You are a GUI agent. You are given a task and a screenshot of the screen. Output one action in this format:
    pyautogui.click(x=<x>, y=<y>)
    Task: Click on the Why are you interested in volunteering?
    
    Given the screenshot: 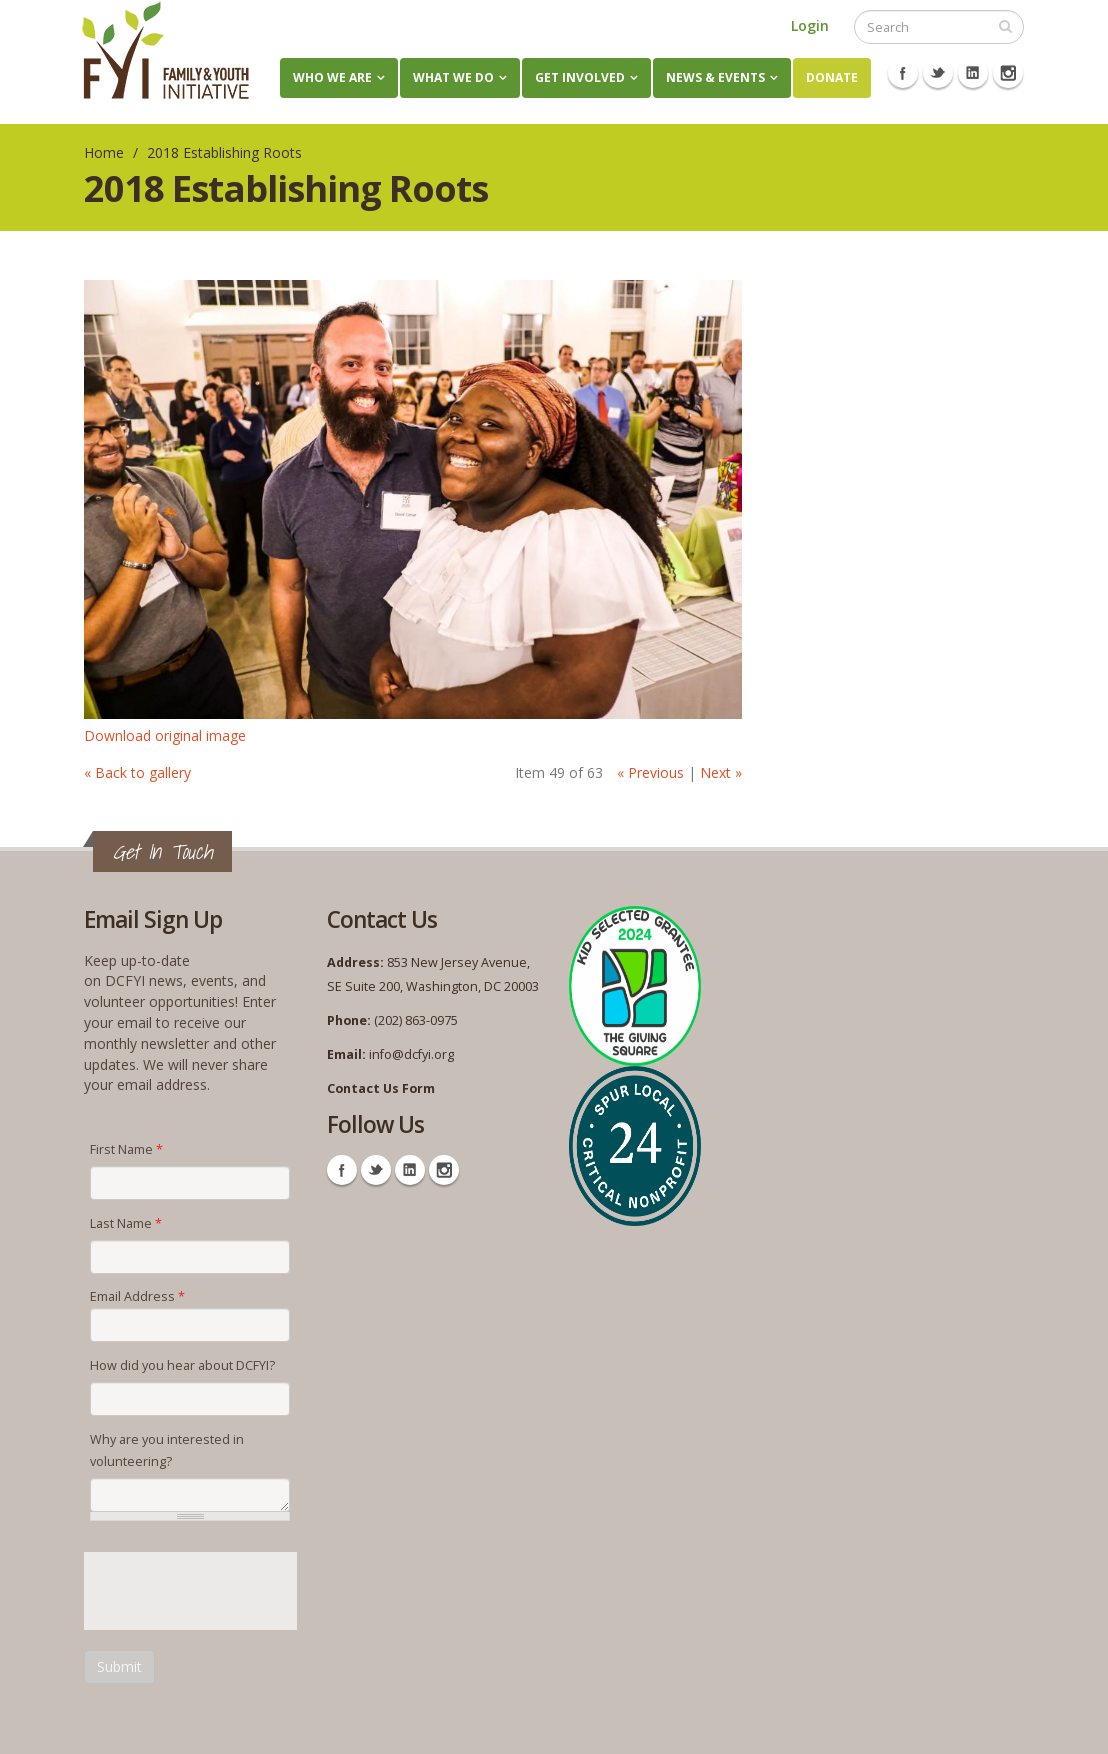 What is the action you would take?
    pyautogui.click(x=167, y=1450)
    